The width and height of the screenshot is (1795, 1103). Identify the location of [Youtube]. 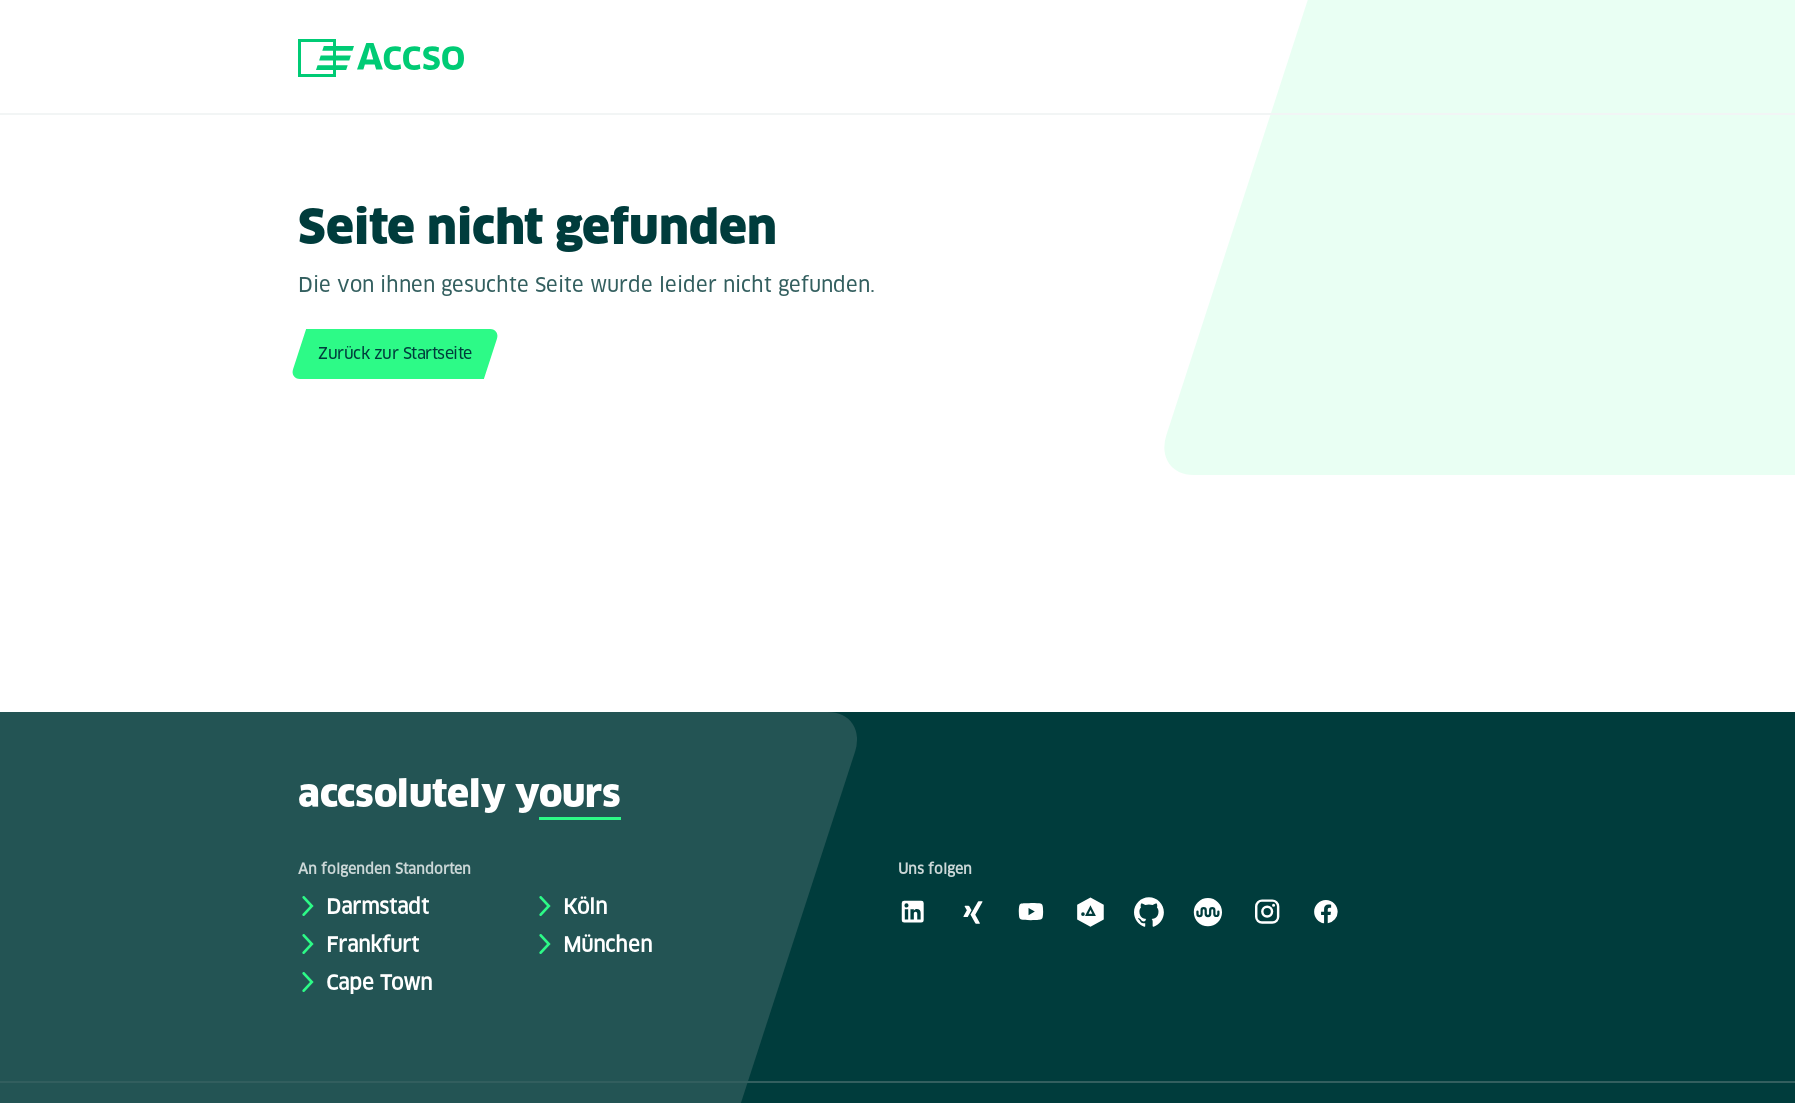
(1031, 911).